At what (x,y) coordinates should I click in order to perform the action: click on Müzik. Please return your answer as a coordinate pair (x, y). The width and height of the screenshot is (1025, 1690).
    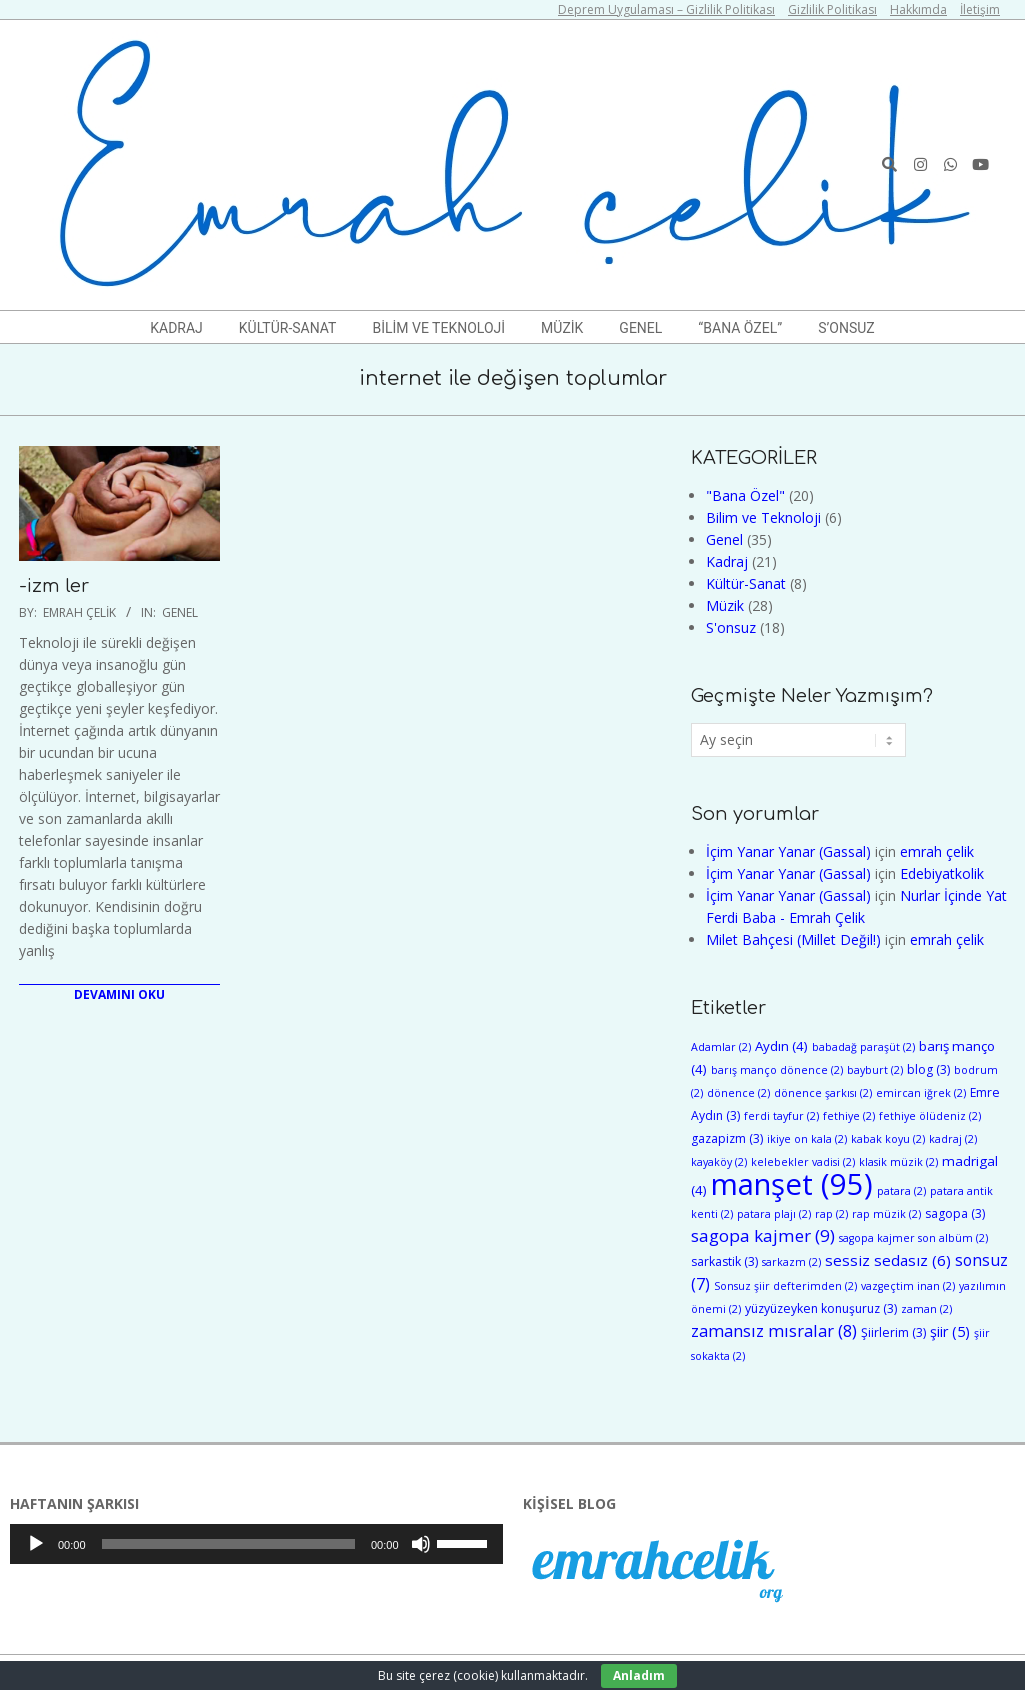
    Looking at the image, I should click on (725, 605).